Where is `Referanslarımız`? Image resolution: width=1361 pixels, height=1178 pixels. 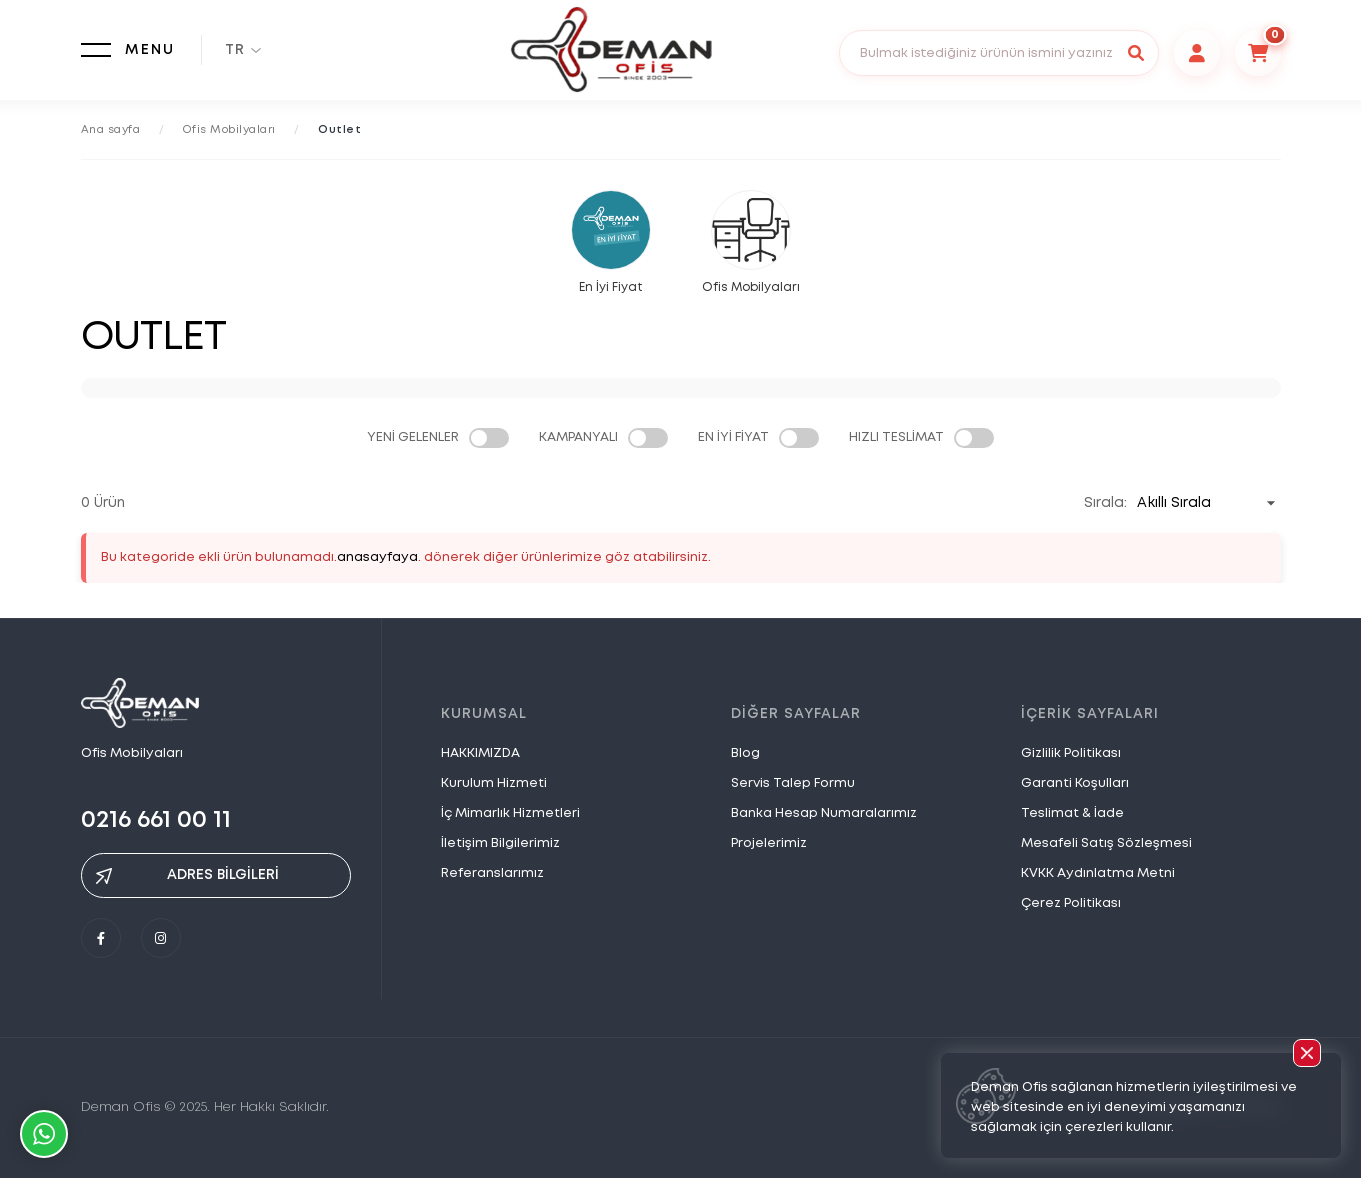 Referanslarımız is located at coordinates (492, 873).